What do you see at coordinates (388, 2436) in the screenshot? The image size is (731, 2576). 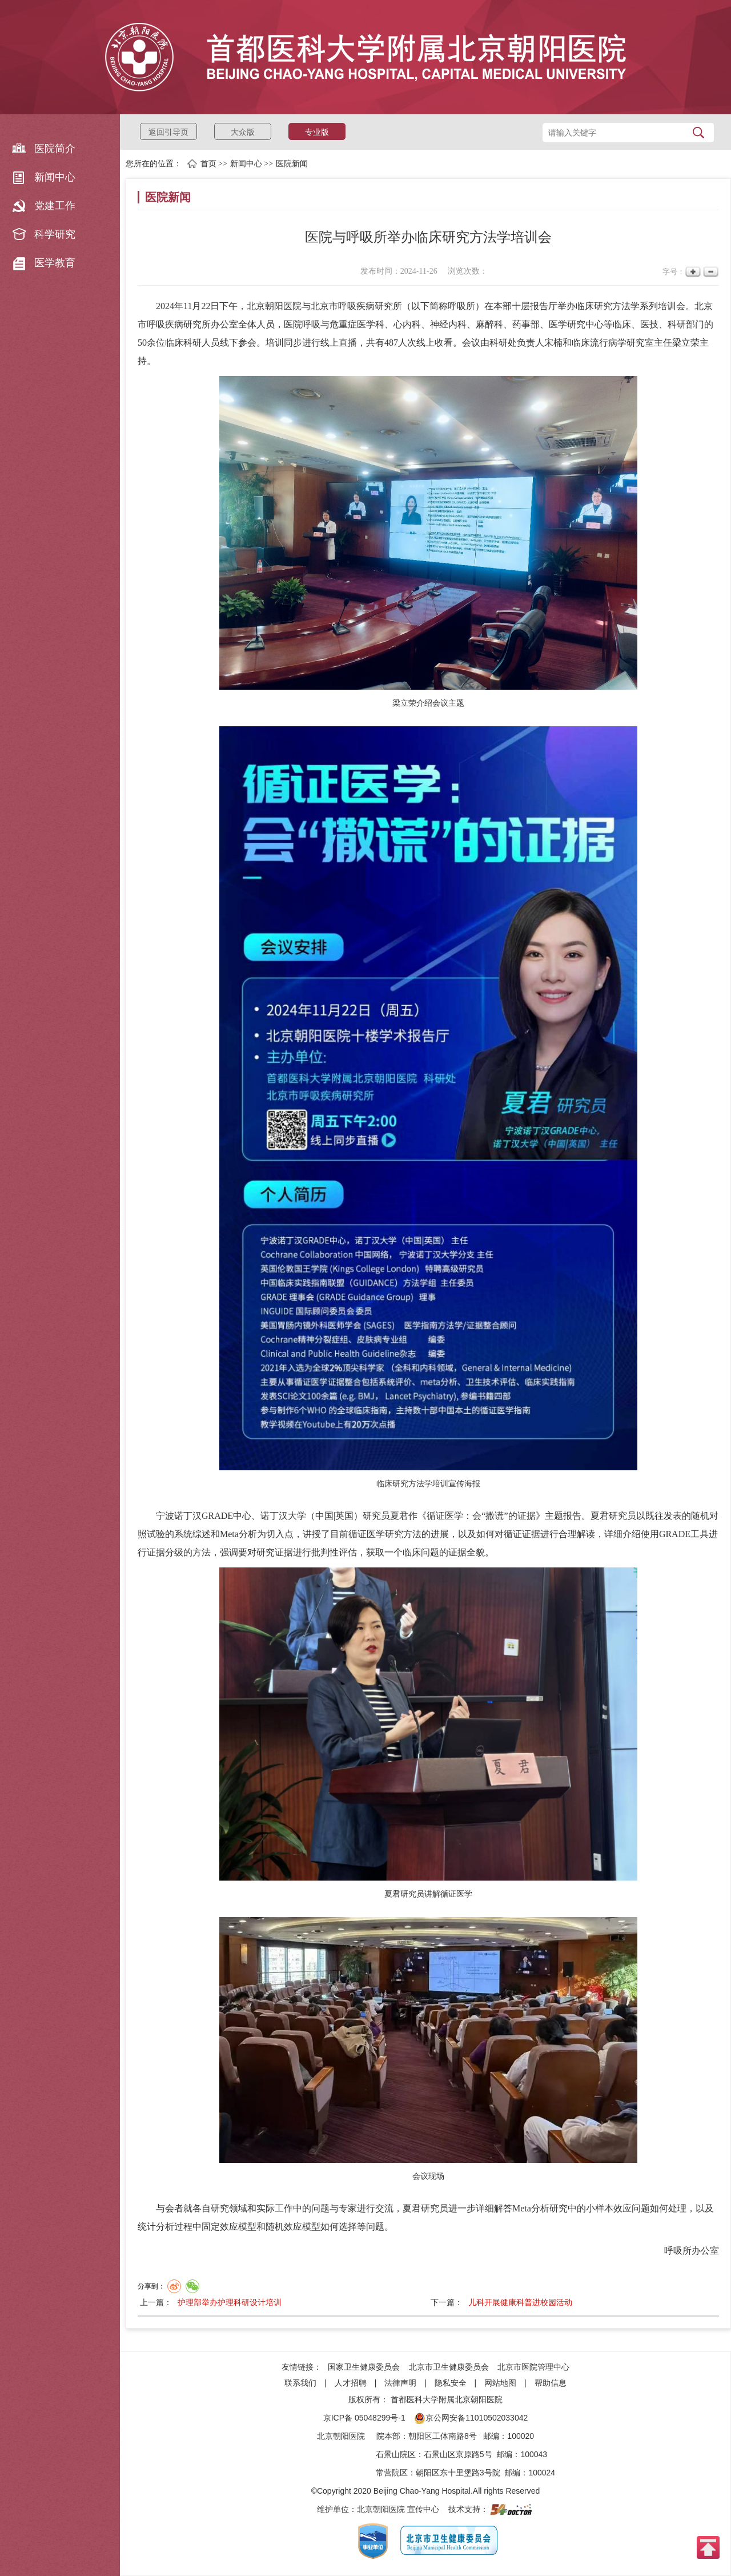 I see `院本部` at bounding box center [388, 2436].